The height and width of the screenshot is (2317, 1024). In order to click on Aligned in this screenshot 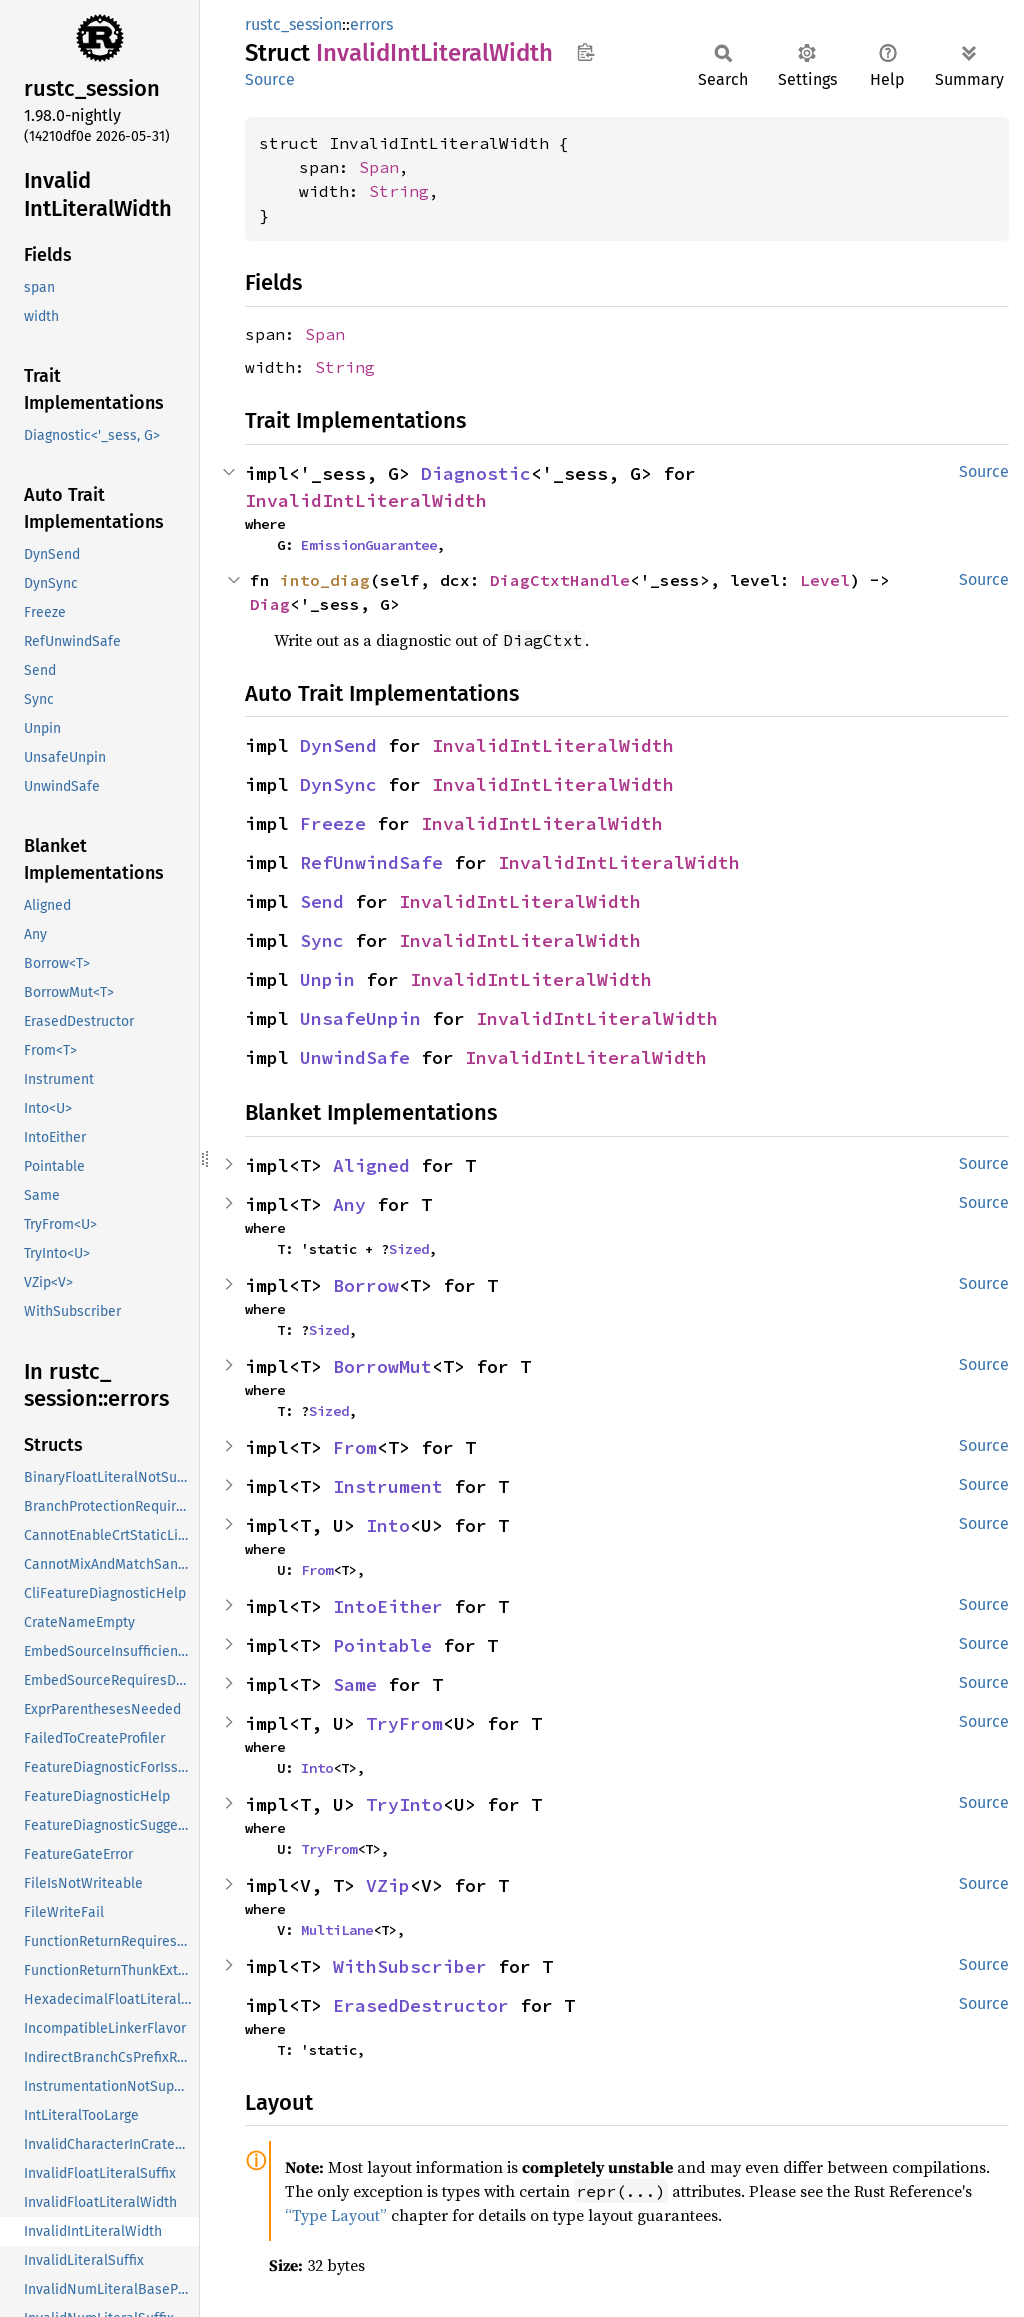, I will do `click(371, 1165)`.